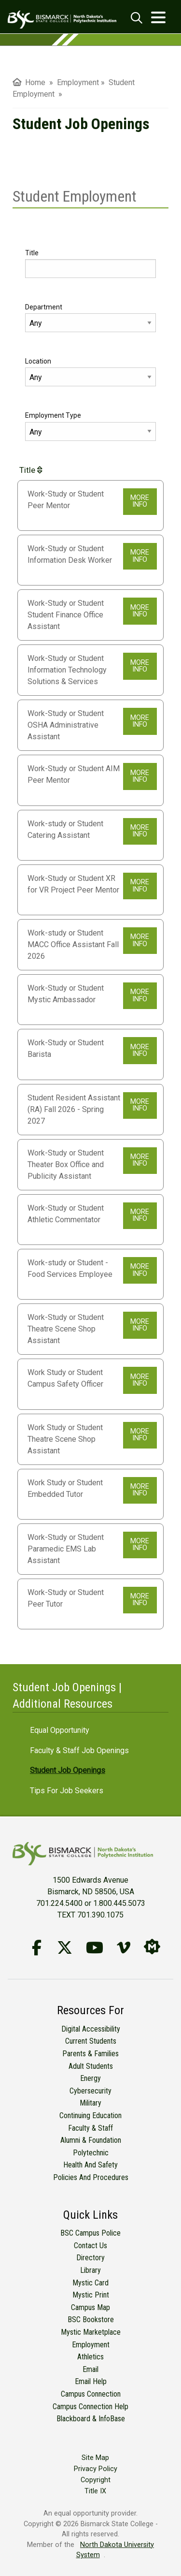 The width and height of the screenshot is (181, 2576). What do you see at coordinates (90, 2270) in the screenshot?
I see `Library` at bounding box center [90, 2270].